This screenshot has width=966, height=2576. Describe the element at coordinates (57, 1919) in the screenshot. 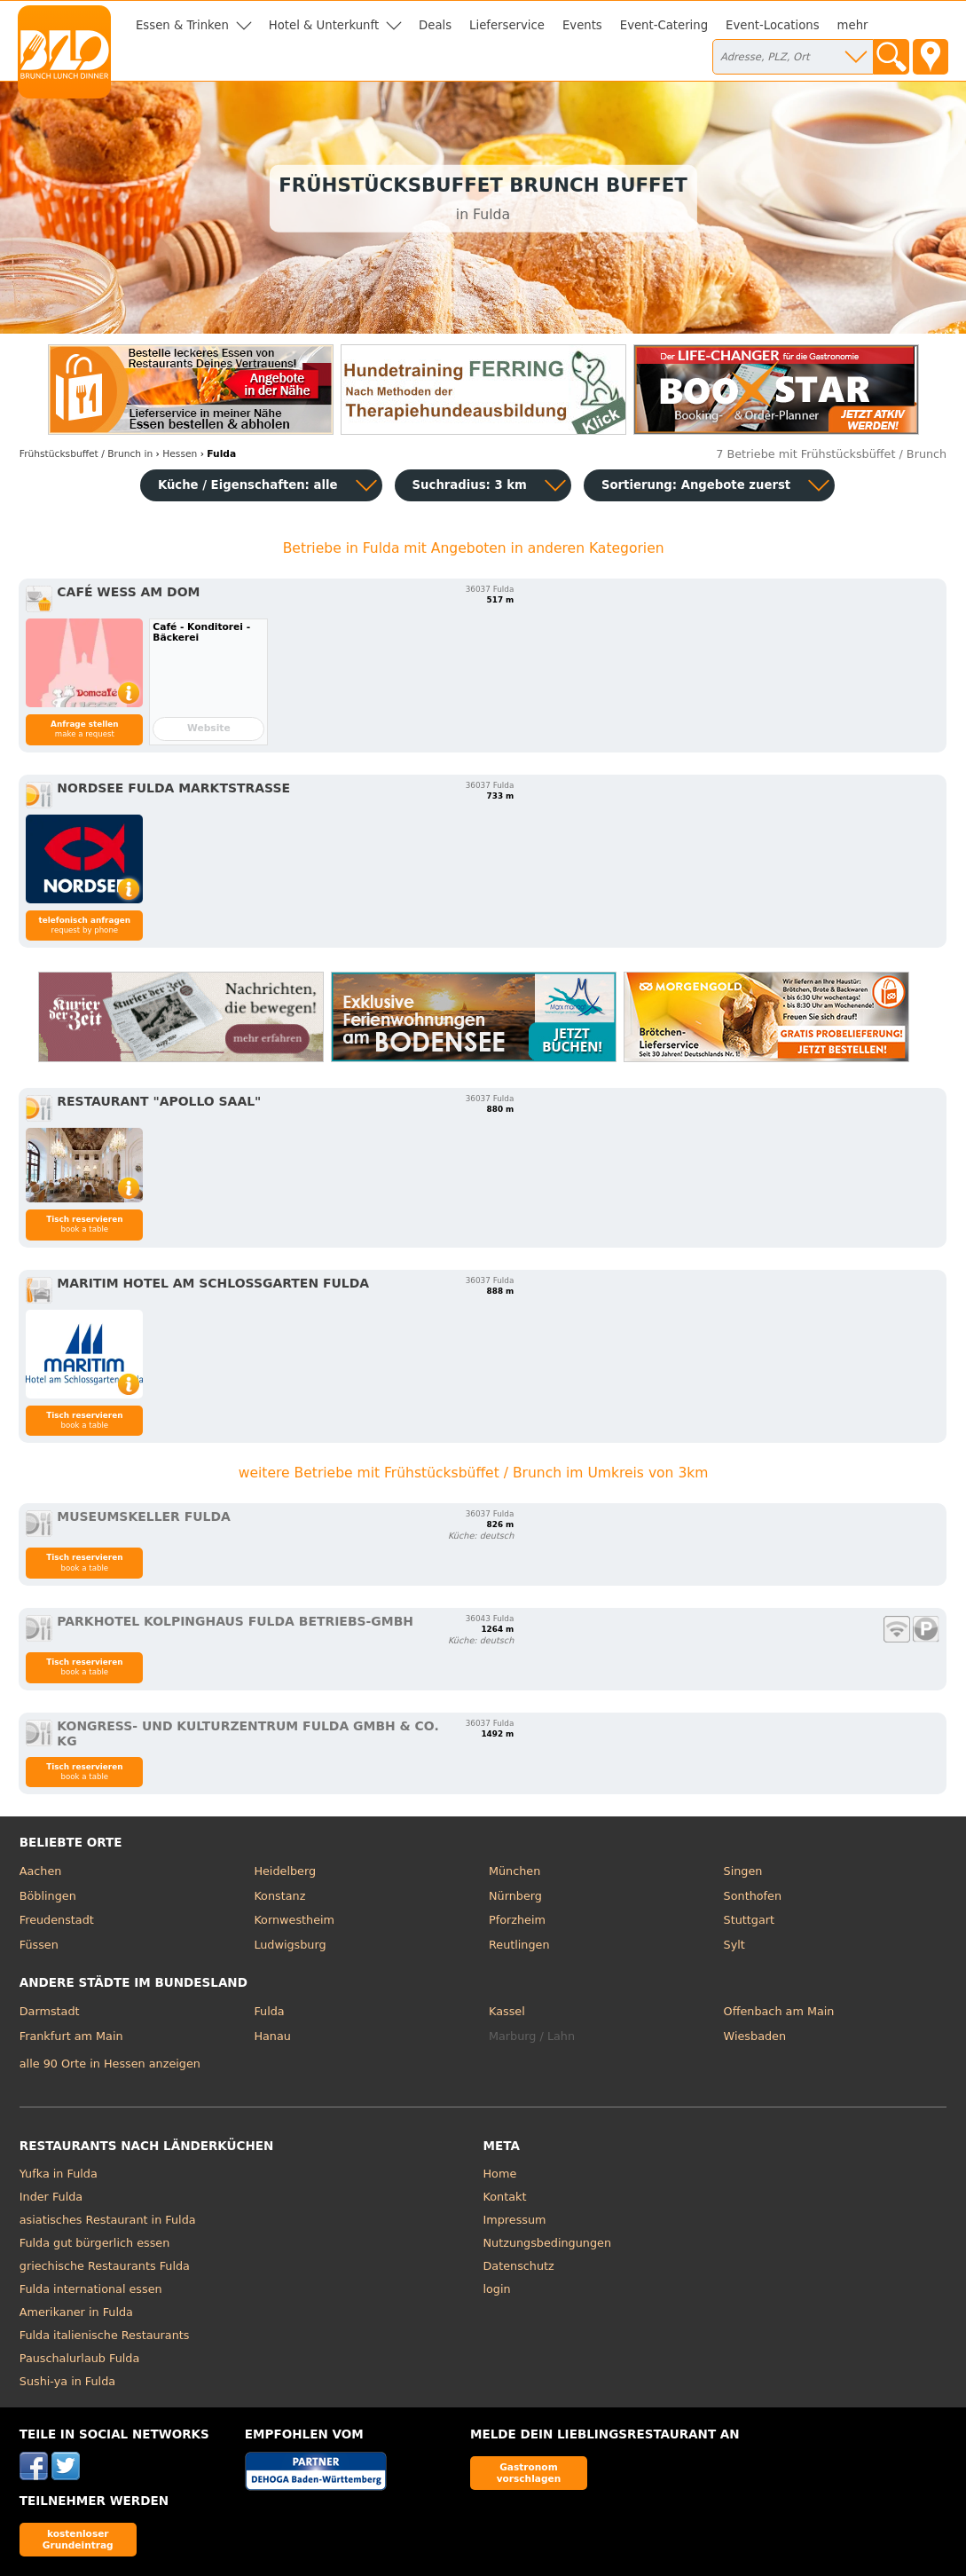

I see `Freudenstadt` at that location.